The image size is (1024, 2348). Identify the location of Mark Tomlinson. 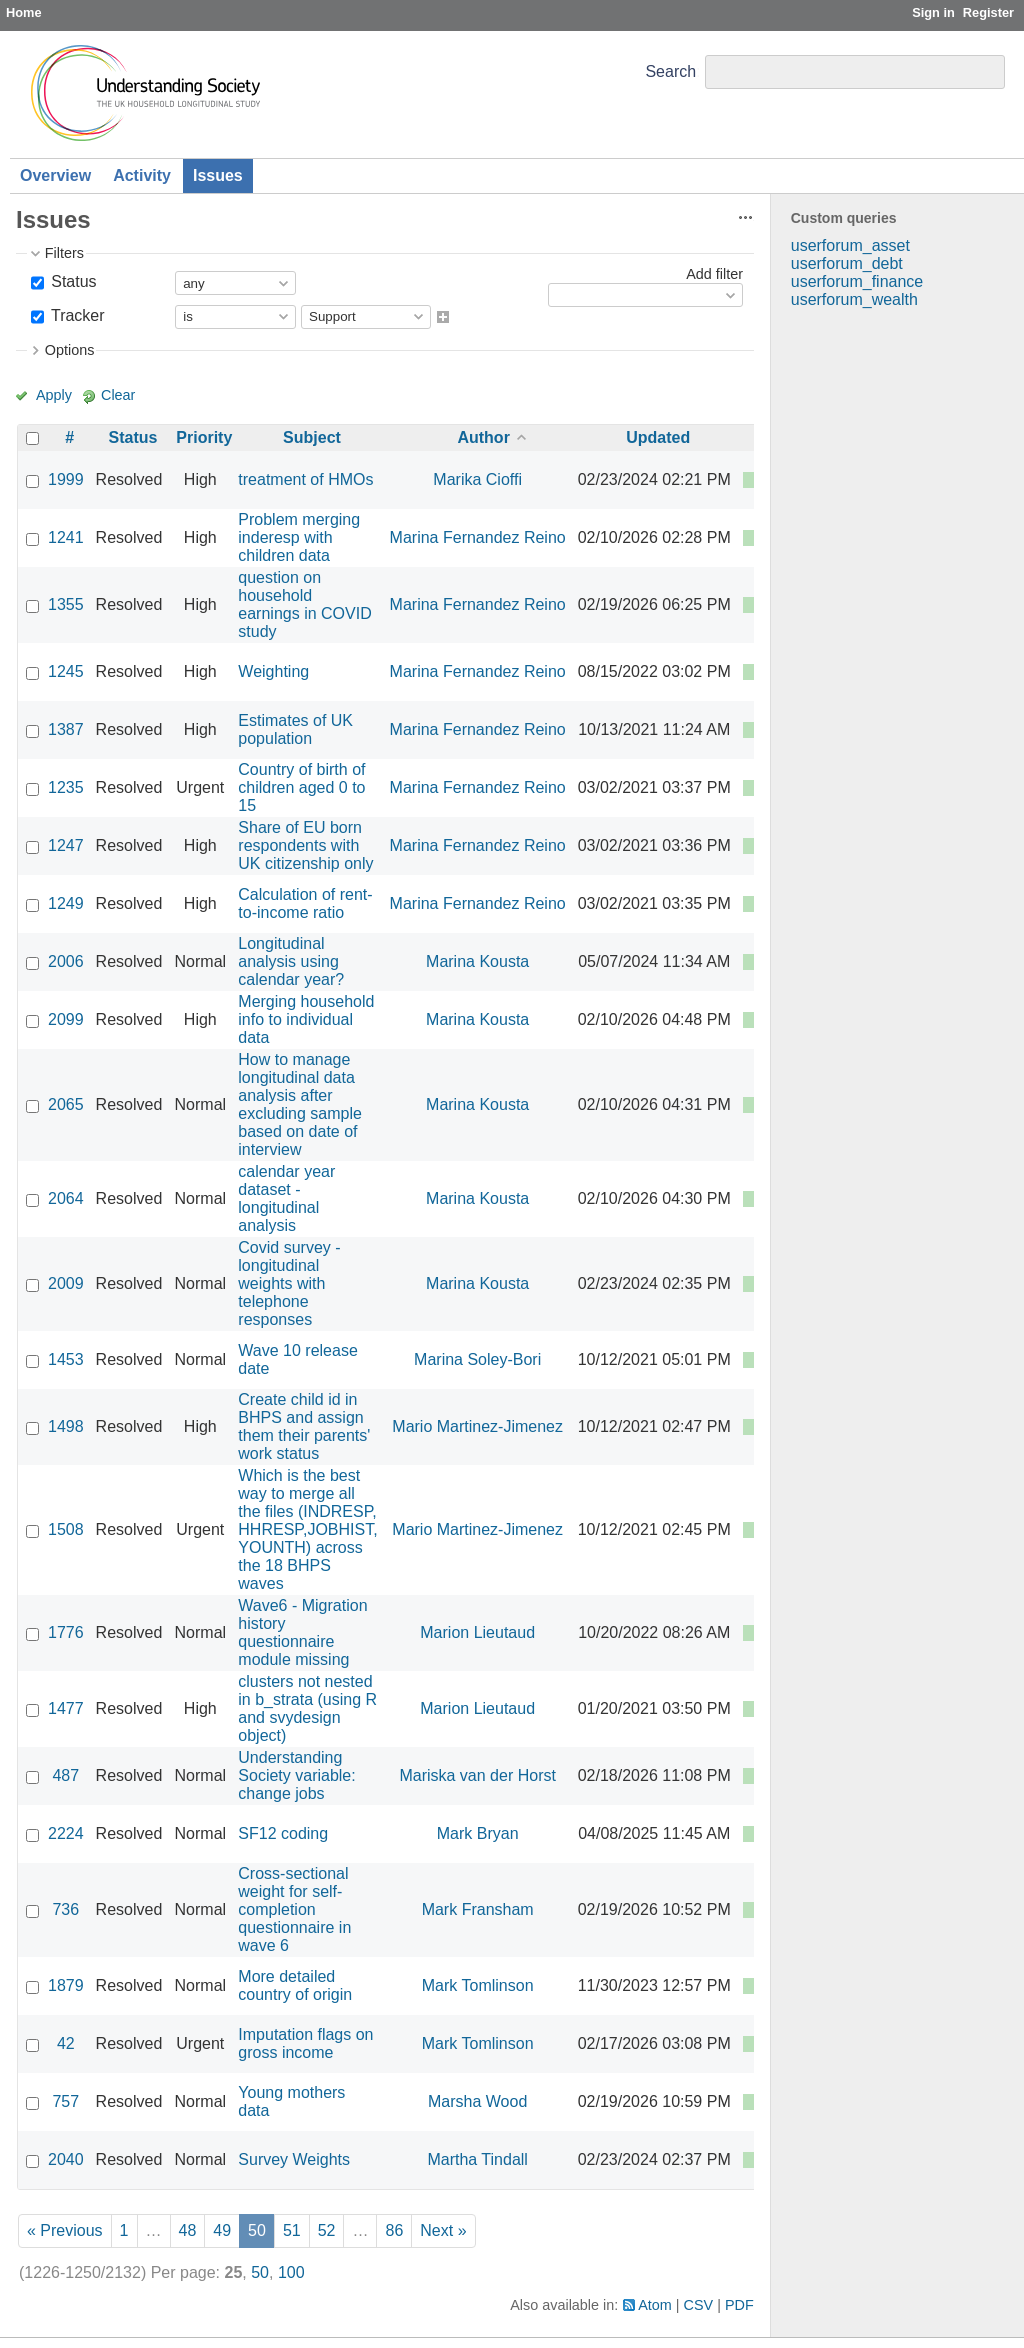
(478, 1985).